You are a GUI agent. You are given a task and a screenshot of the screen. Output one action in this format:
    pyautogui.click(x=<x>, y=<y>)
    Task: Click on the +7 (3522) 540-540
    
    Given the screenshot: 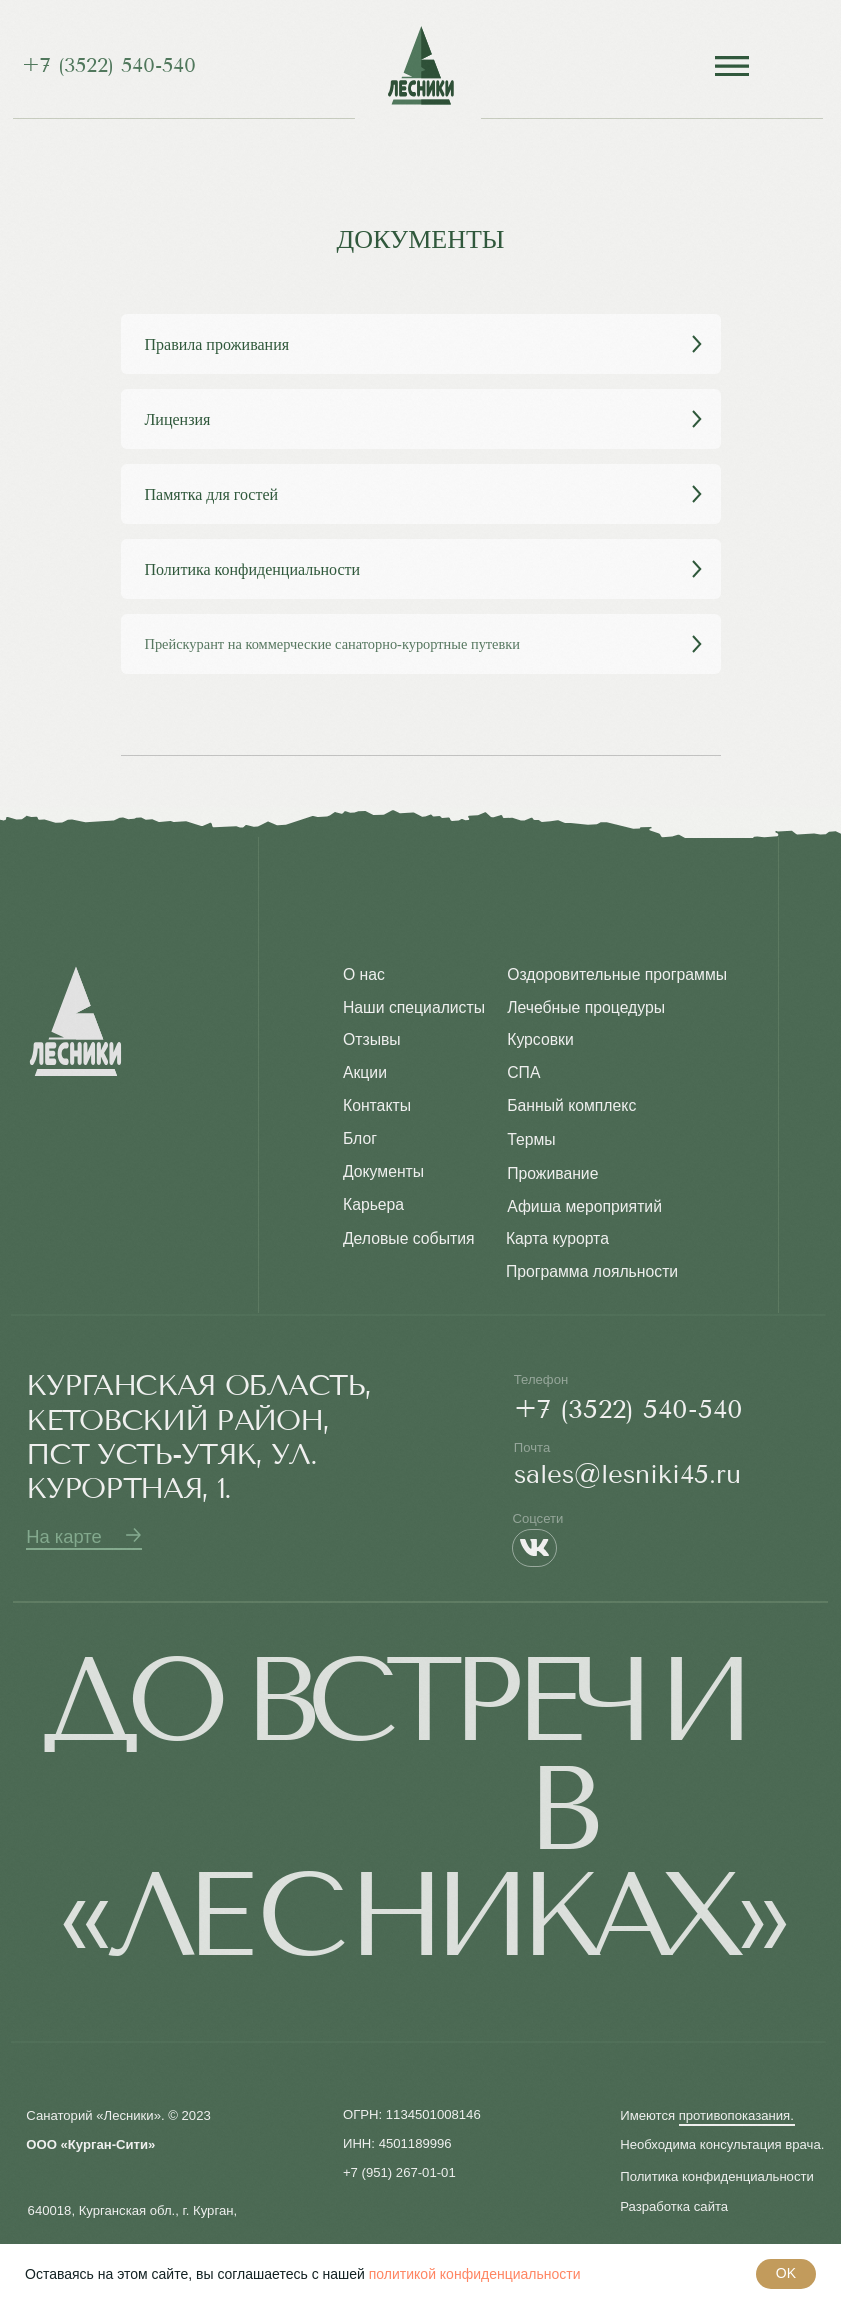 What is the action you would take?
    pyautogui.click(x=109, y=65)
    